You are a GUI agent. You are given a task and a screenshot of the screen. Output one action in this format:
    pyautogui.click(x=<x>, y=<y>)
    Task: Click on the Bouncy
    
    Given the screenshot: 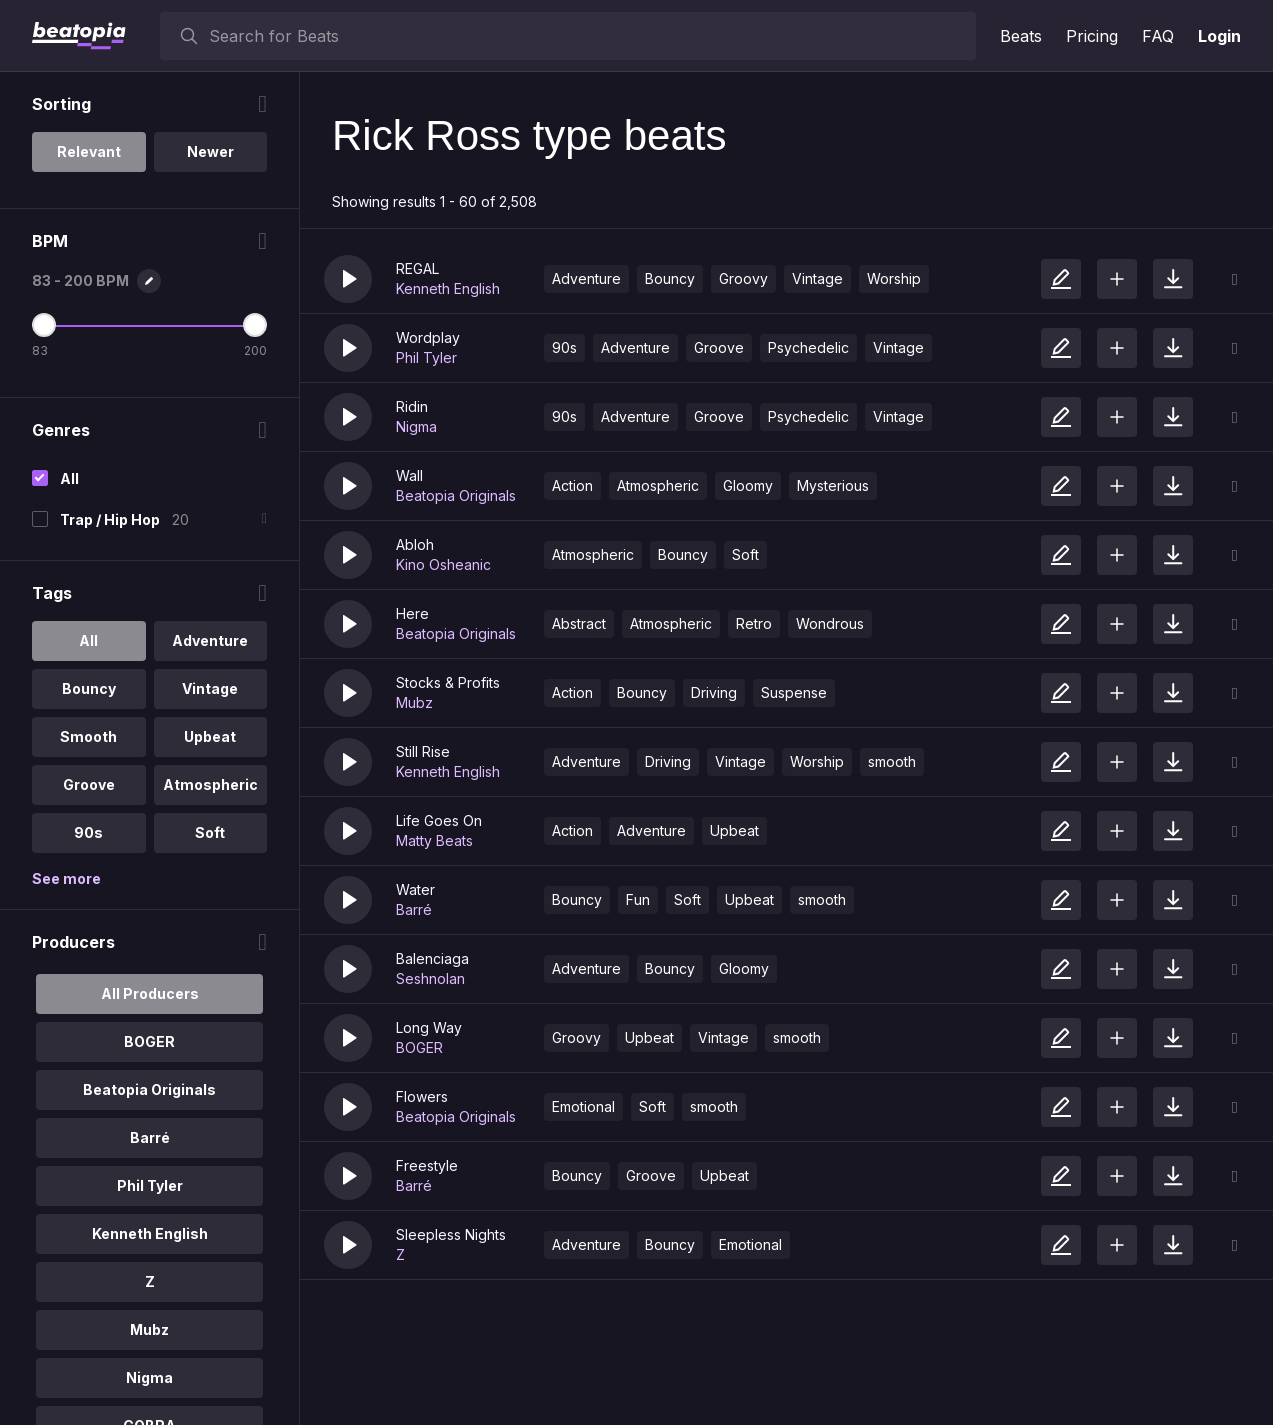 What is the action you would take?
    pyautogui.click(x=670, y=278)
    